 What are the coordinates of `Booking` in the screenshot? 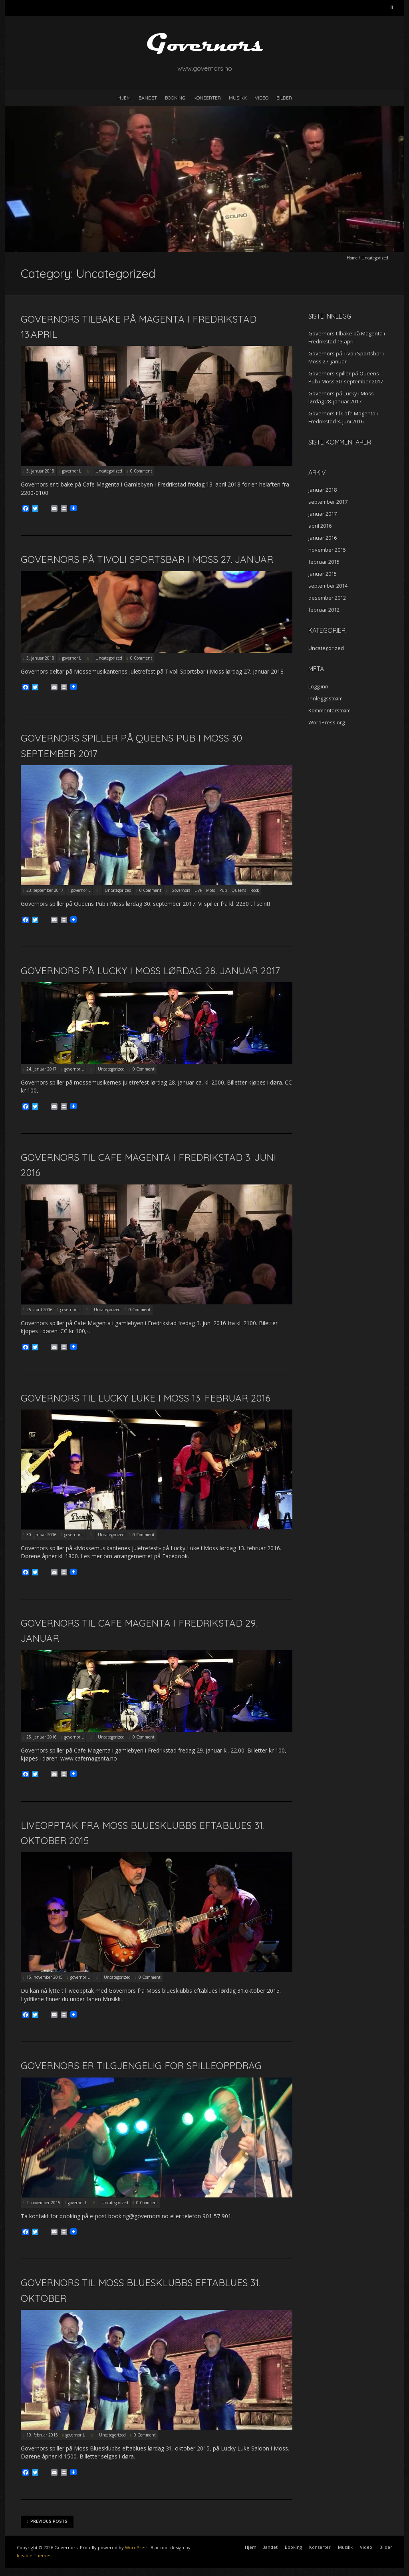 It's located at (175, 98).